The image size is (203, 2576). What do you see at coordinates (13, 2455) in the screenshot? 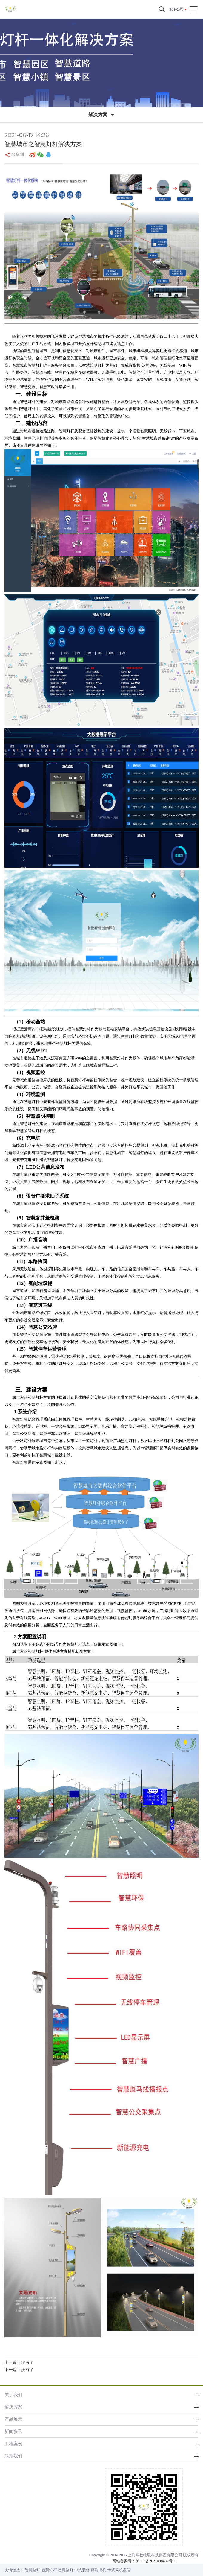
I see `联系我们` at bounding box center [13, 2455].